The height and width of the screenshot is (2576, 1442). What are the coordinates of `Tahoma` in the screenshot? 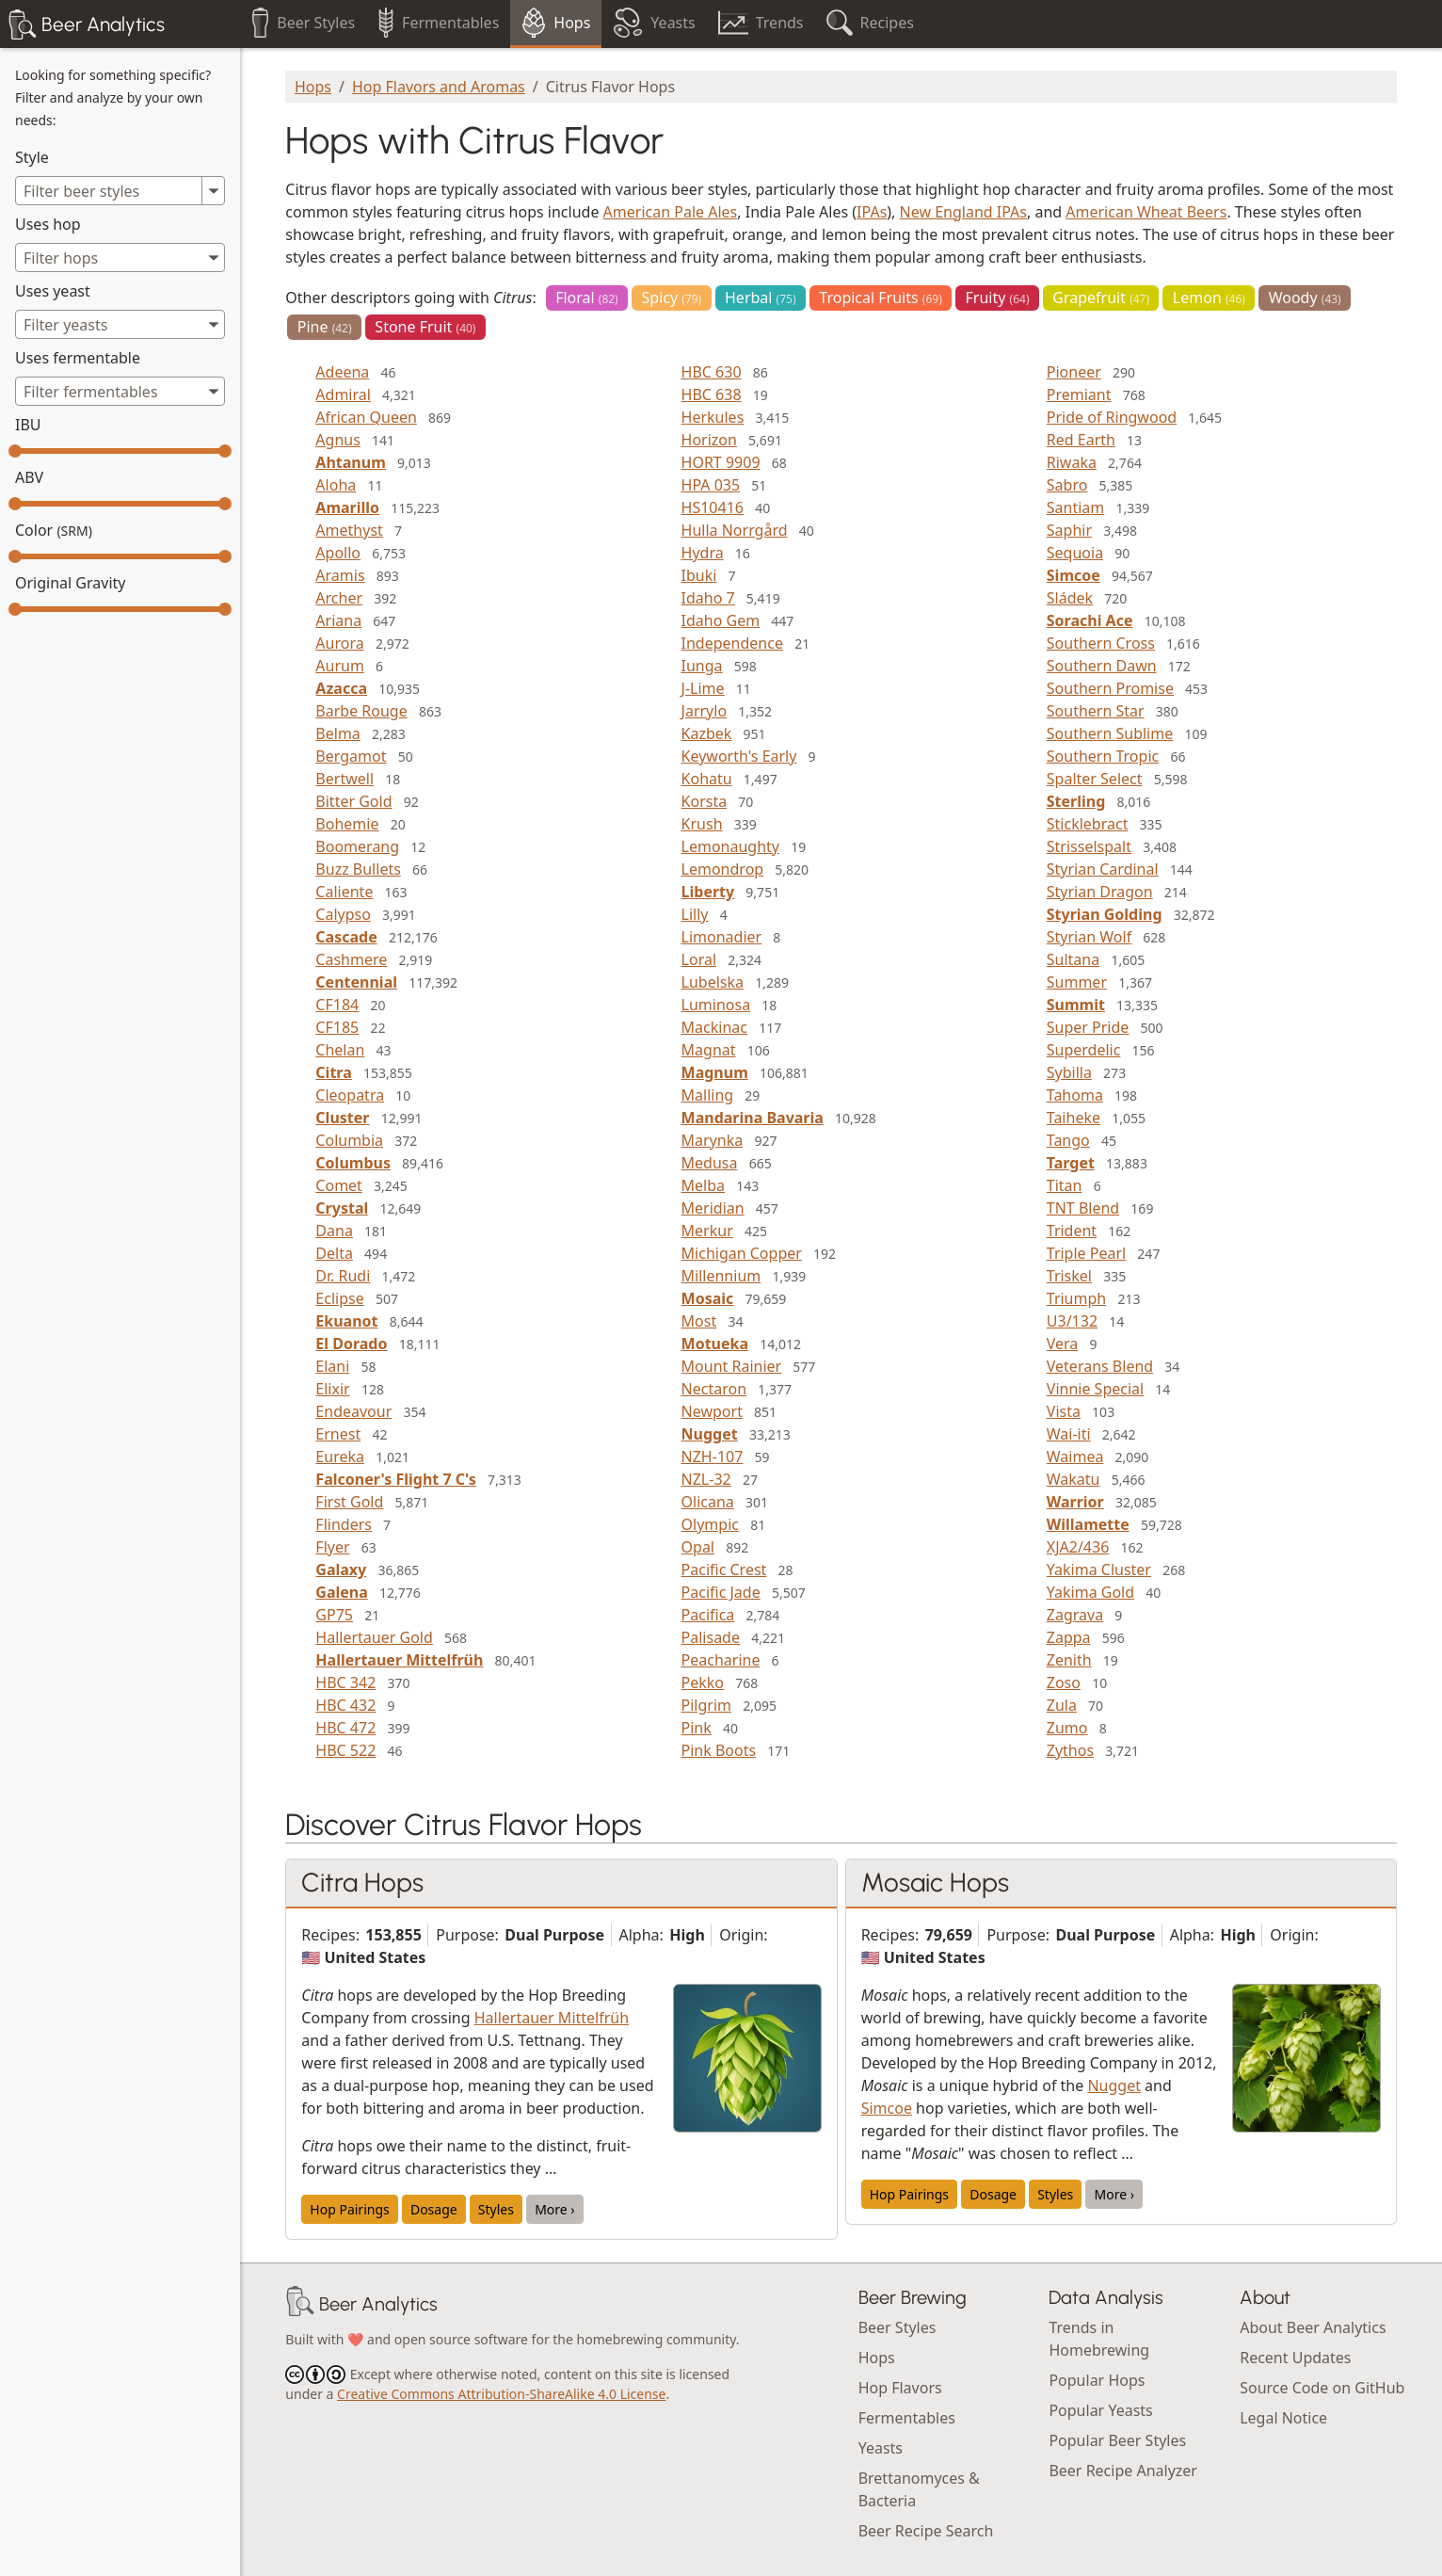 It's located at (1075, 1095).